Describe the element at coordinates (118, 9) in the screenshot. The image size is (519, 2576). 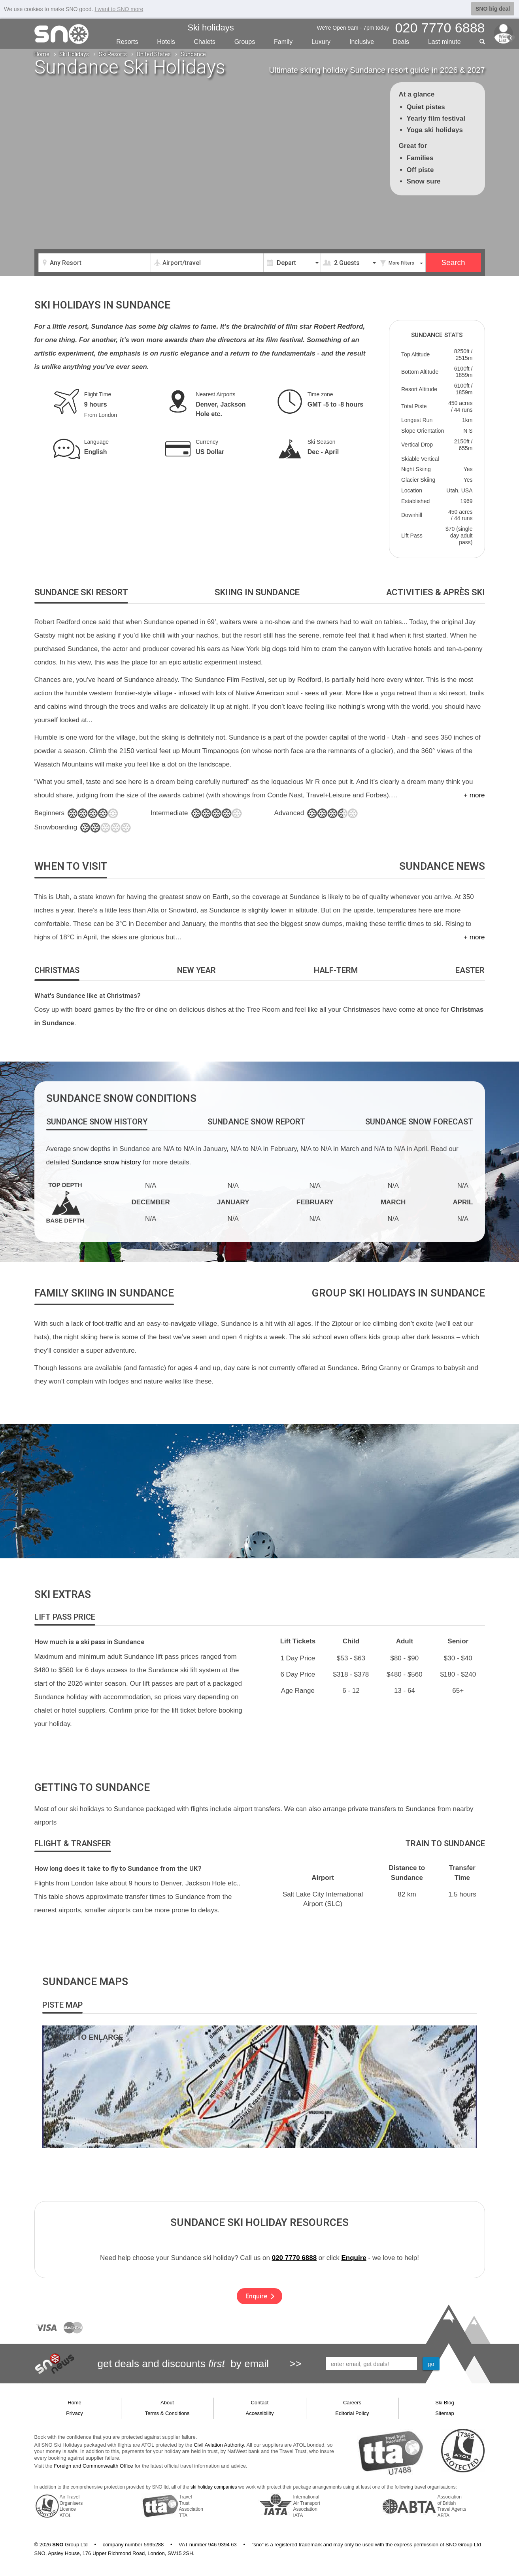
I see `I want to SNO more [button]` at that location.